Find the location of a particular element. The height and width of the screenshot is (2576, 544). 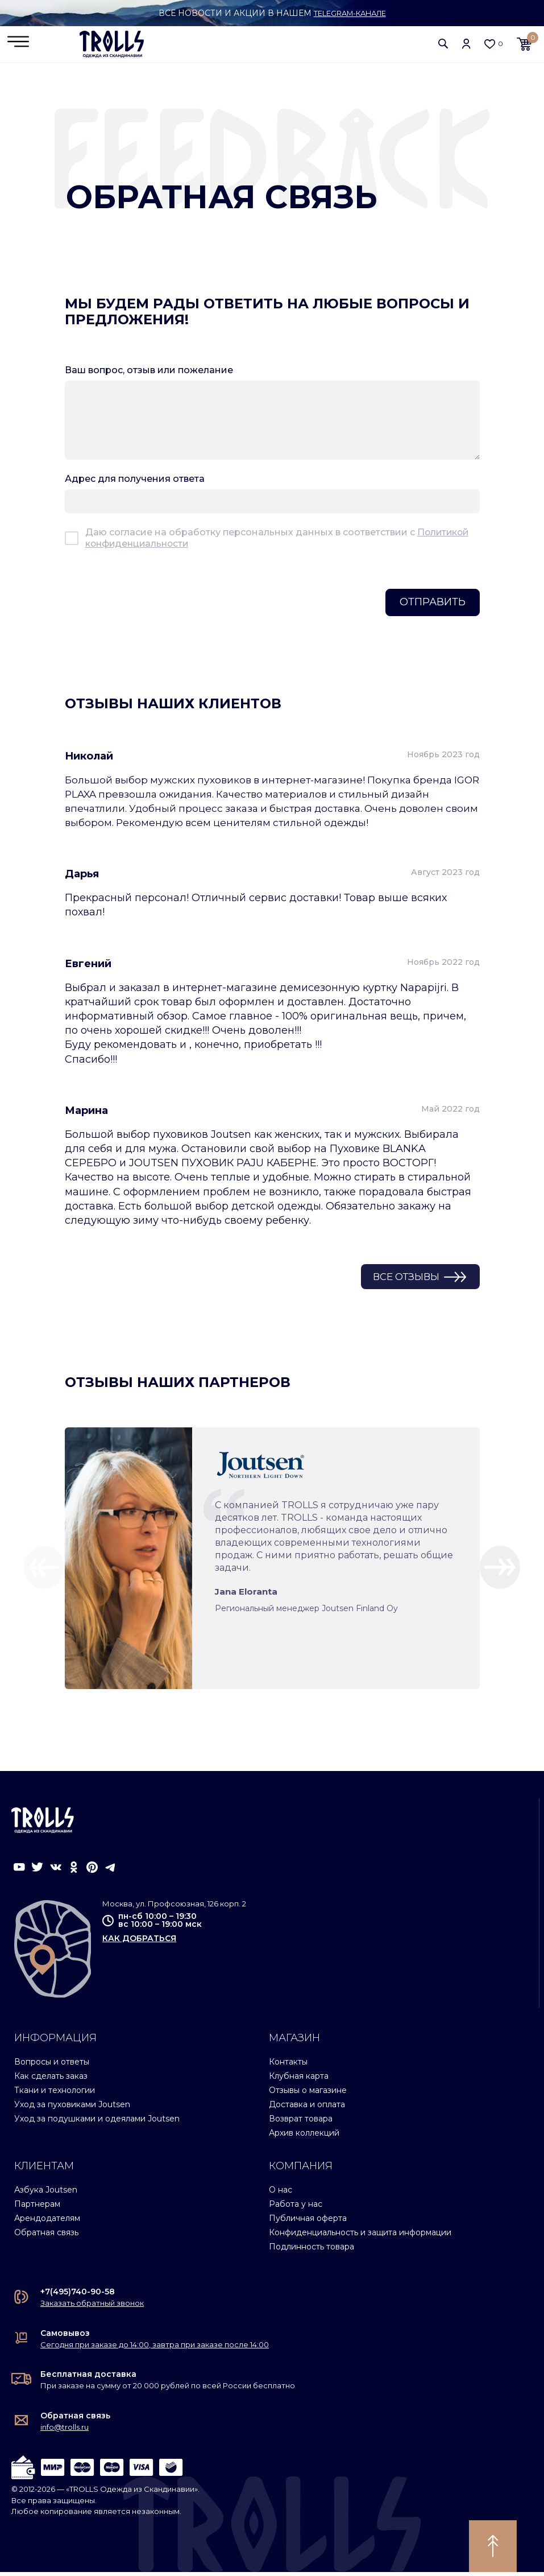

Архив коллекций is located at coordinates (304, 2137).